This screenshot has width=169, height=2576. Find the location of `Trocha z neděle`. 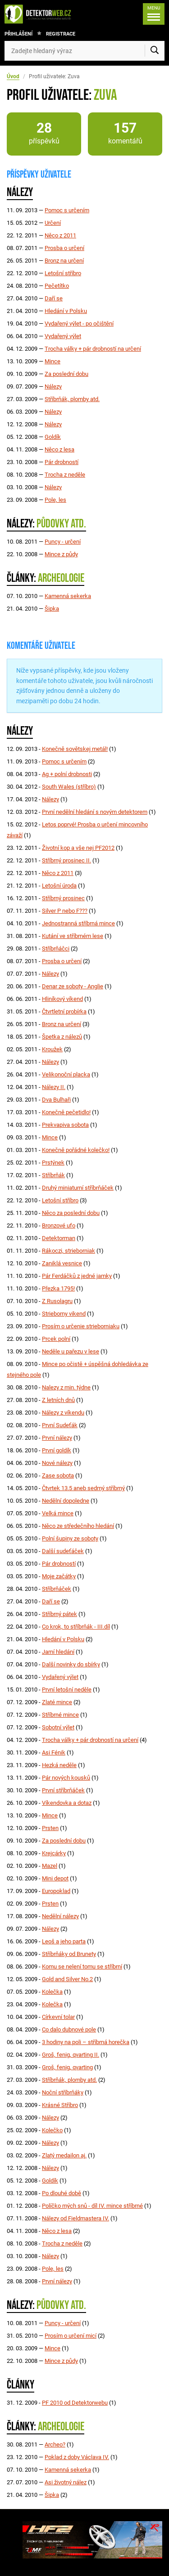

Trocha z neděle is located at coordinates (65, 474).